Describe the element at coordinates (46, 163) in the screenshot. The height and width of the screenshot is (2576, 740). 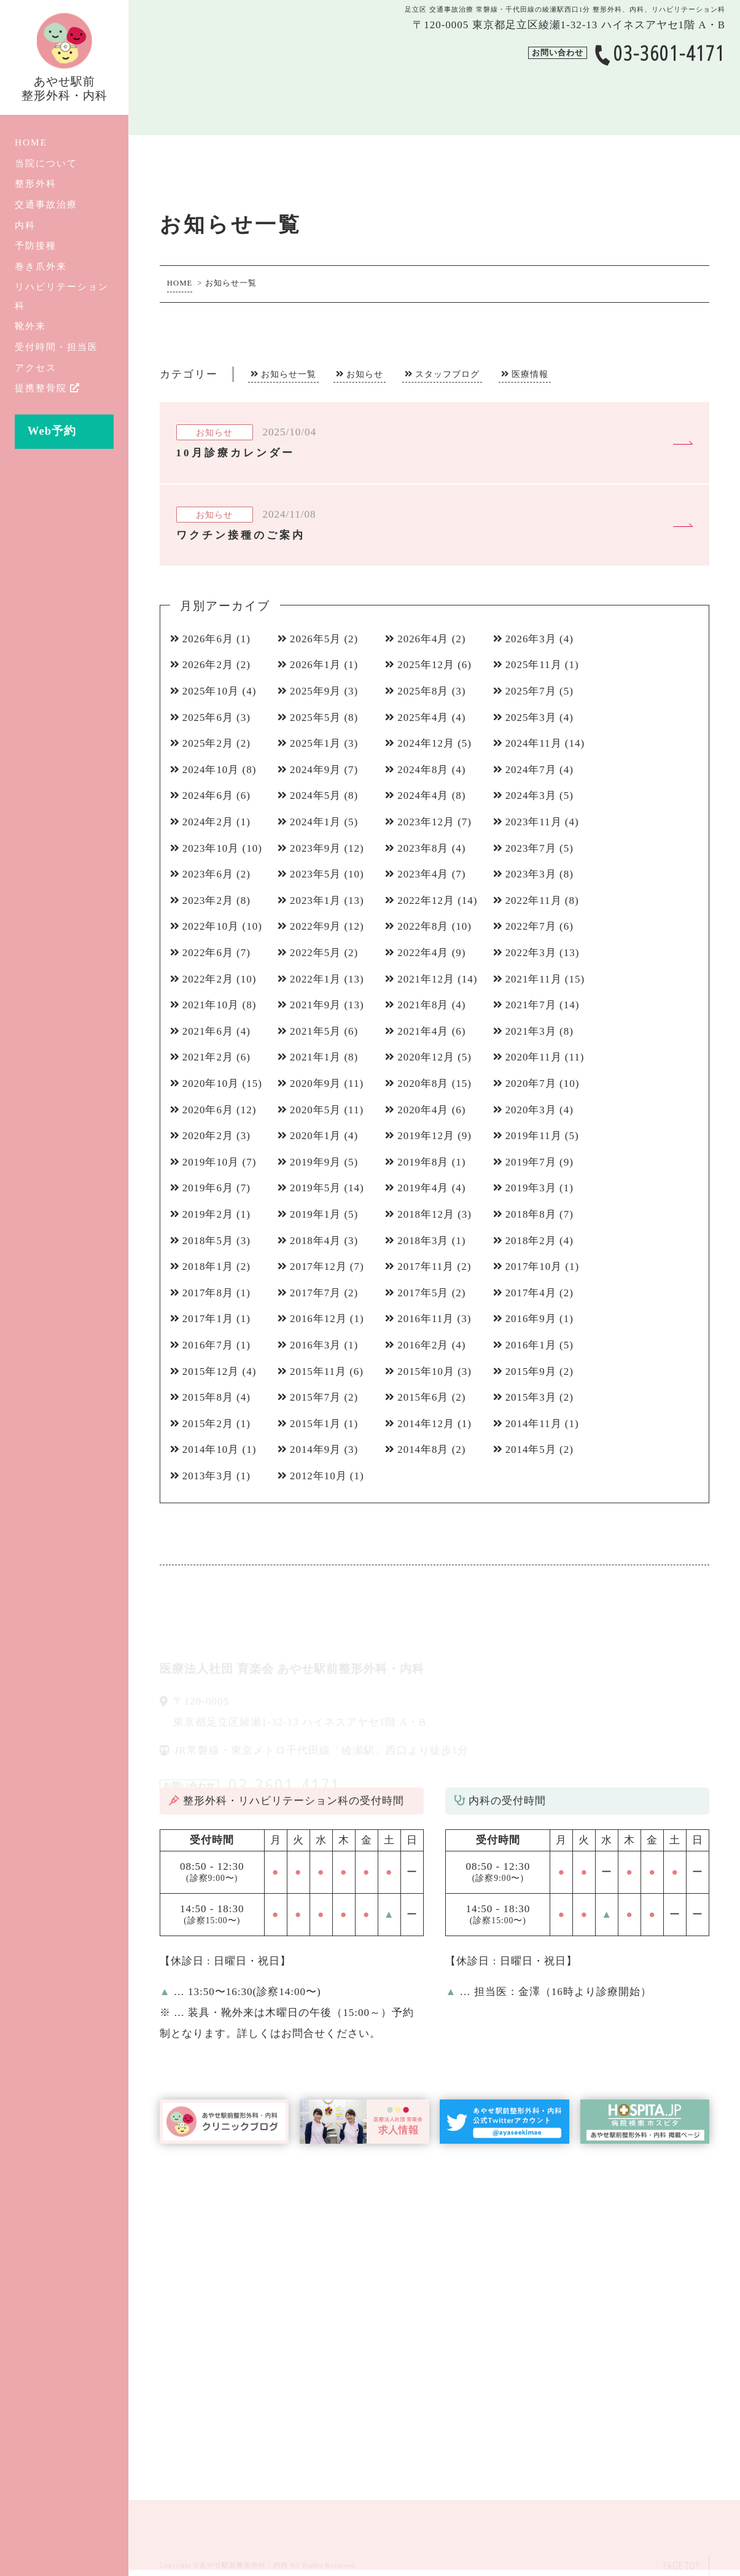
I see `当院について` at that location.